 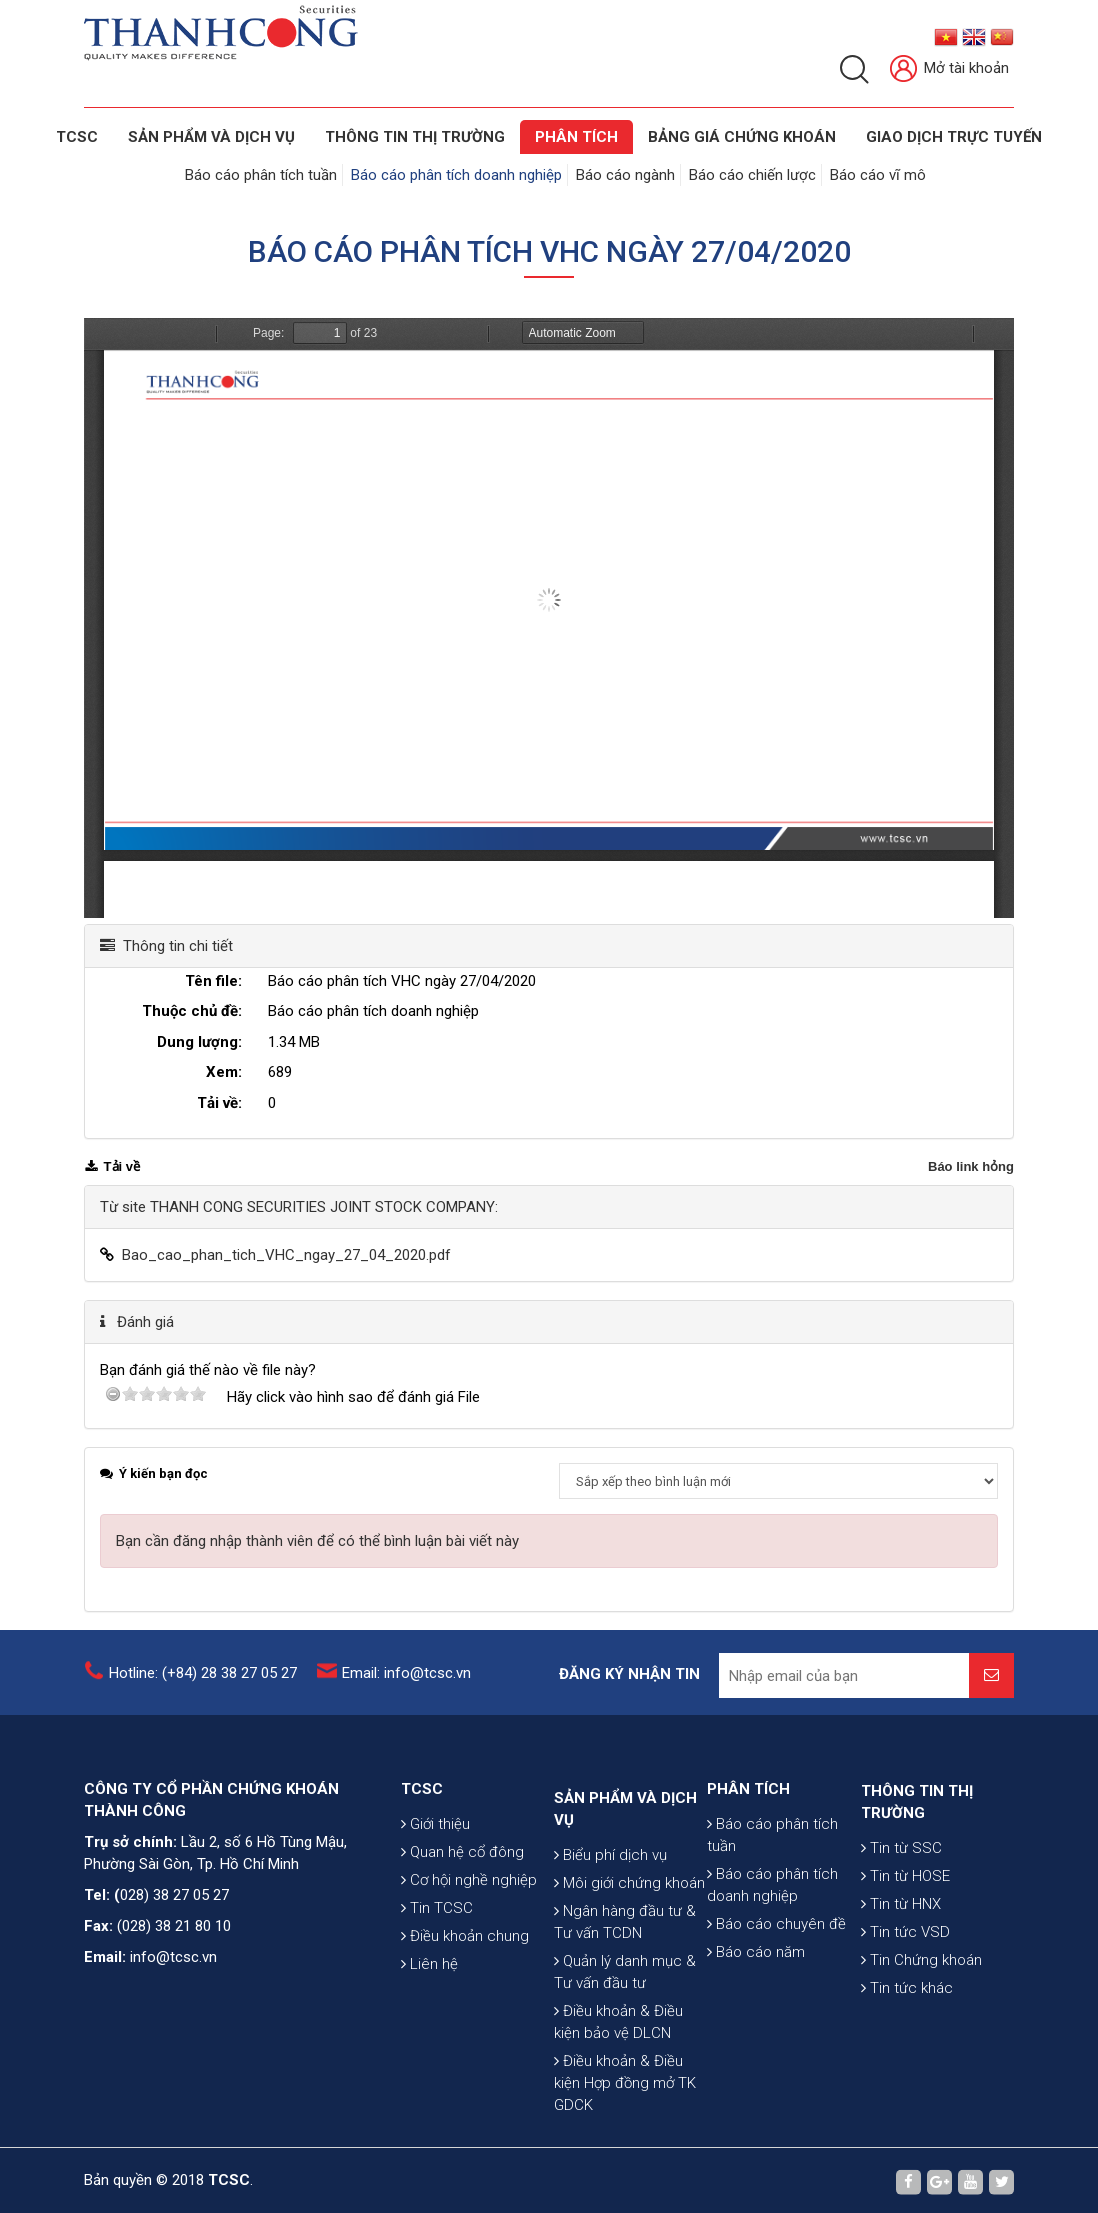 What do you see at coordinates (462, 1950) in the screenshot?
I see `Quan hệ cổ đông` at bounding box center [462, 1950].